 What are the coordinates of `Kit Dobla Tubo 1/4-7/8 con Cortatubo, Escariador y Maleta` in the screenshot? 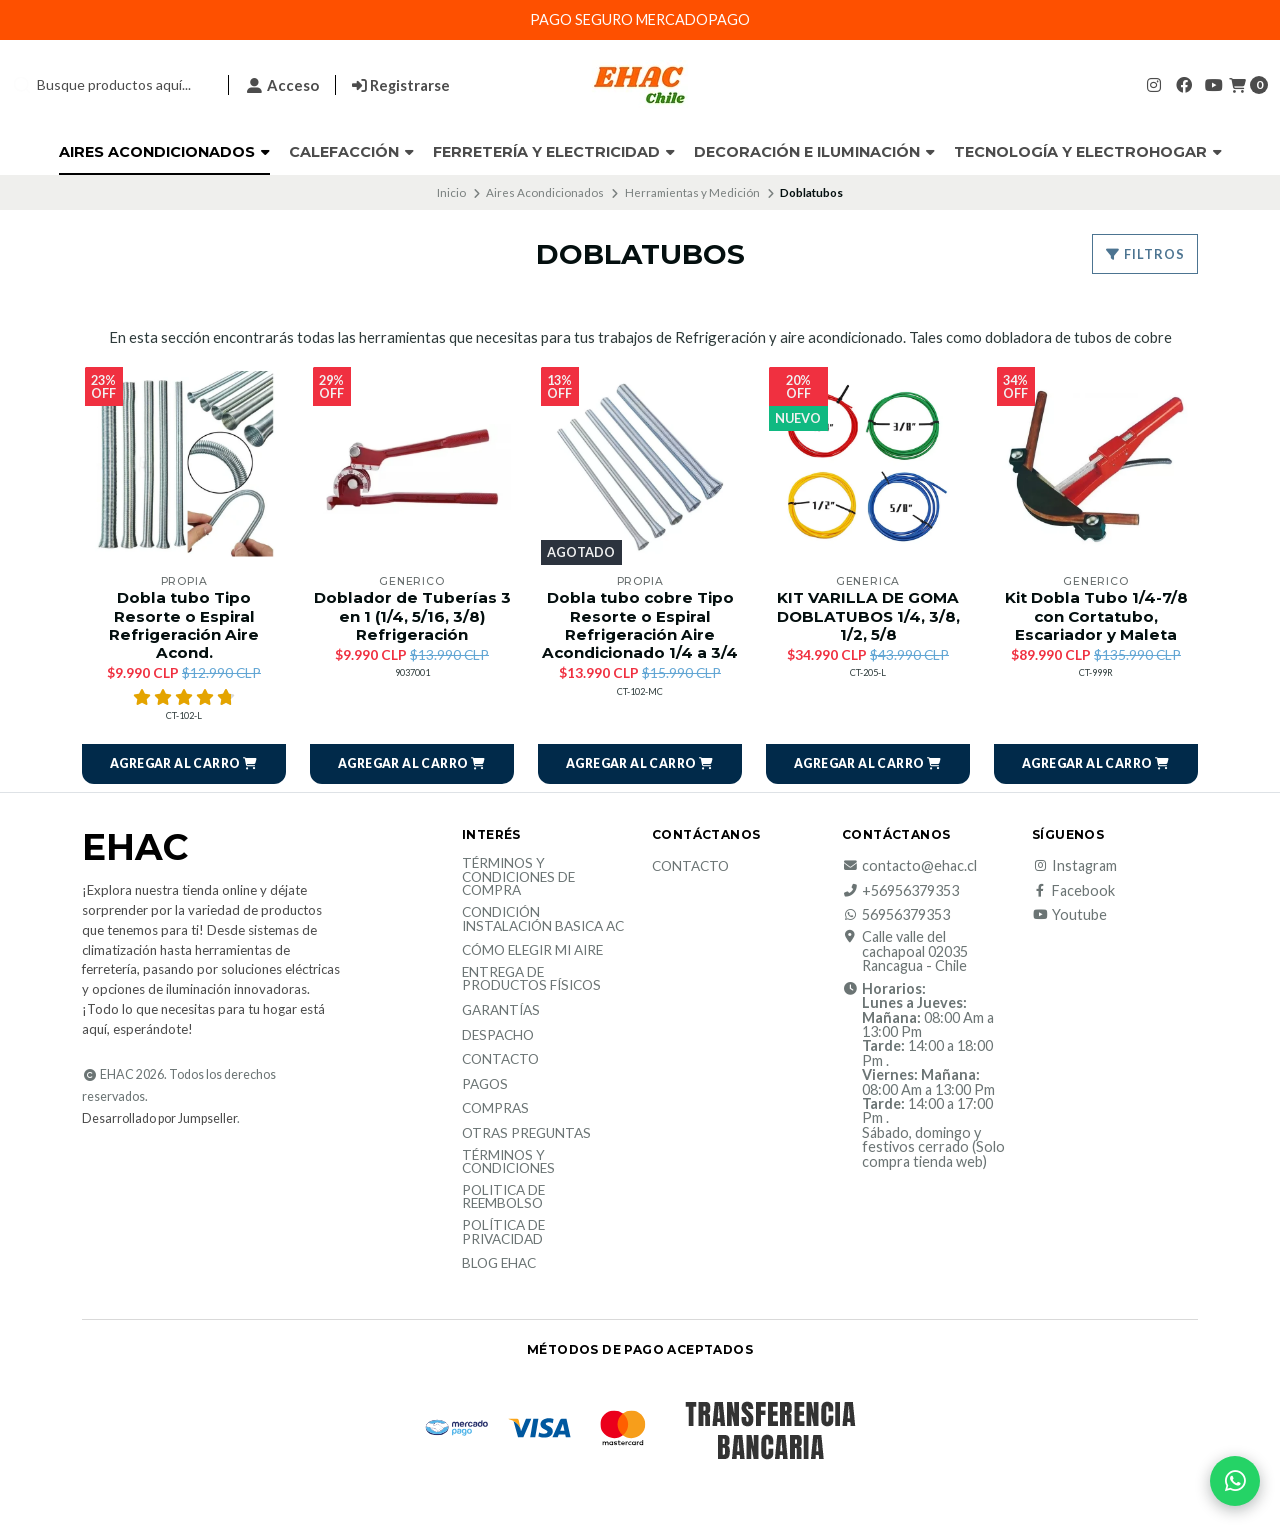 It's located at (1096, 616).